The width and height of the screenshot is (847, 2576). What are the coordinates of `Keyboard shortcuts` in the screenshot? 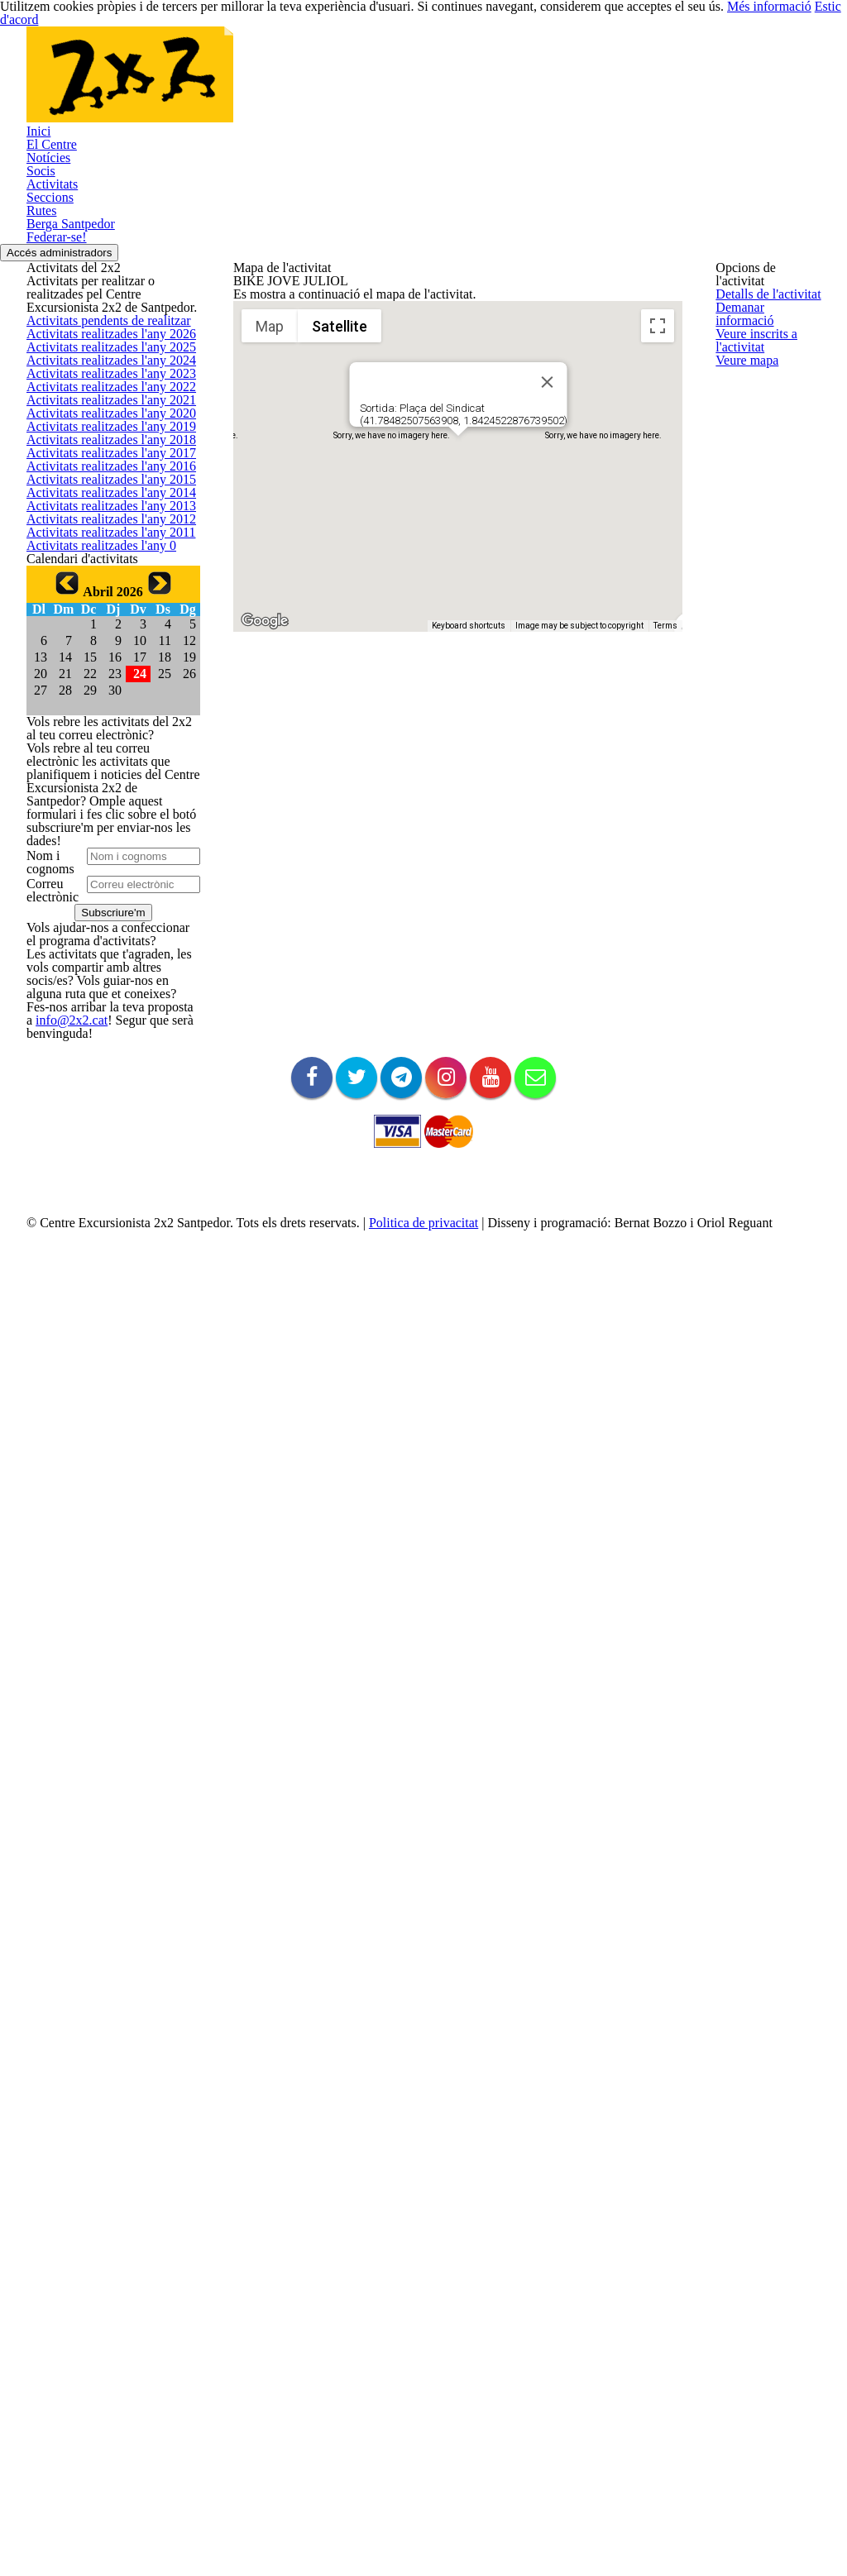 It's located at (468, 885).